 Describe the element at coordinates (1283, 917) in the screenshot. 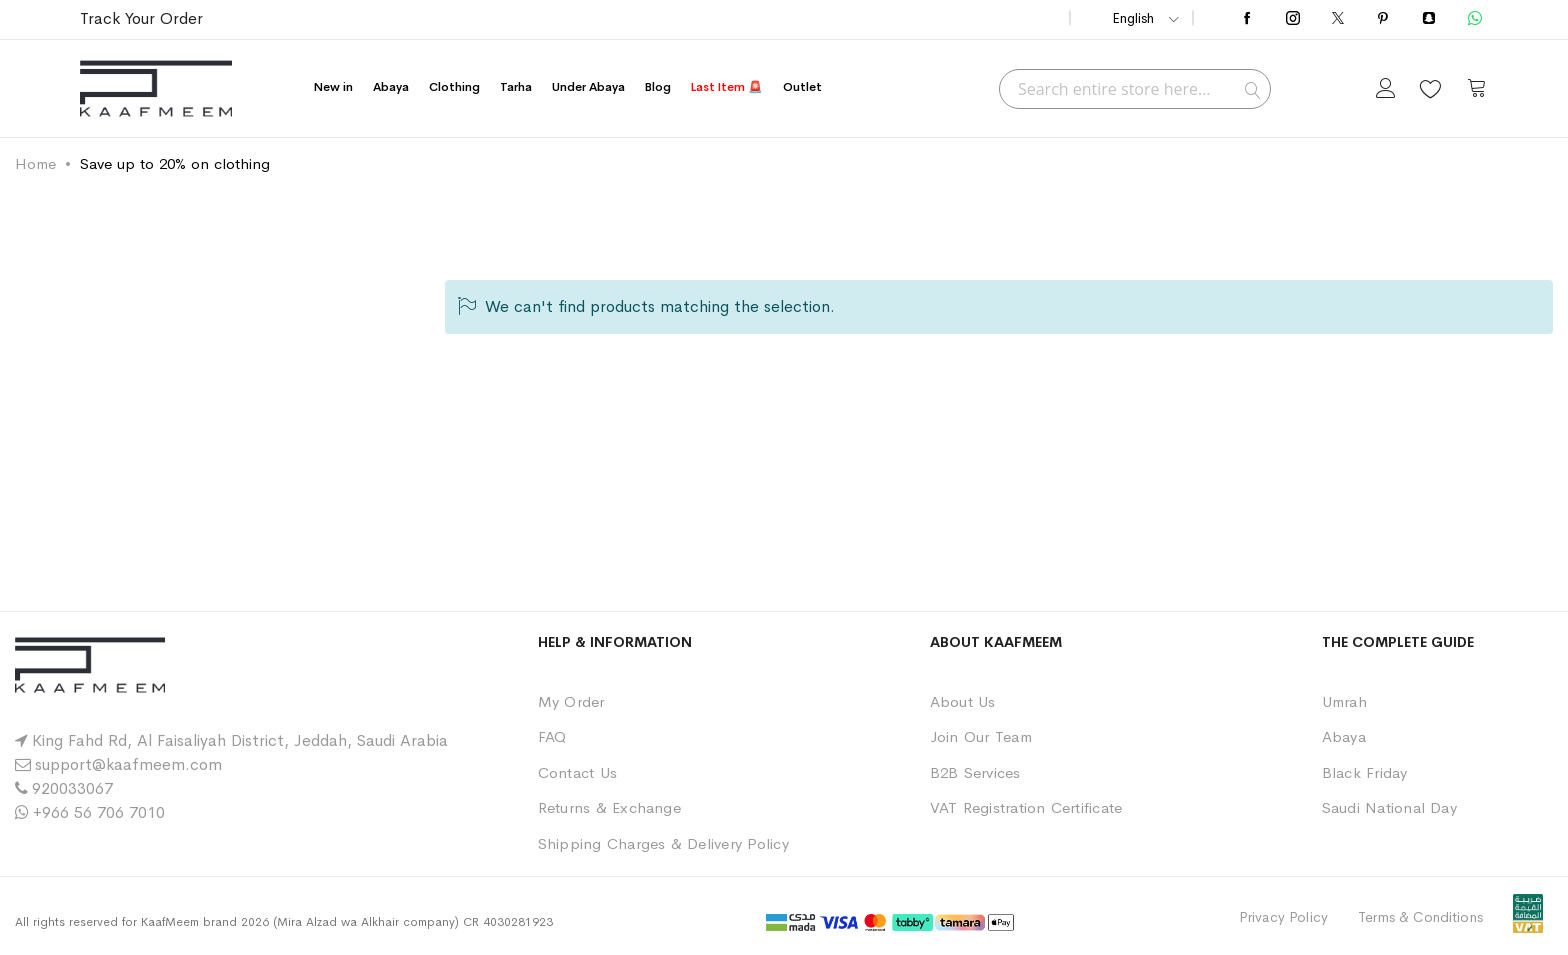

I see `Privacy Policy` at that location.